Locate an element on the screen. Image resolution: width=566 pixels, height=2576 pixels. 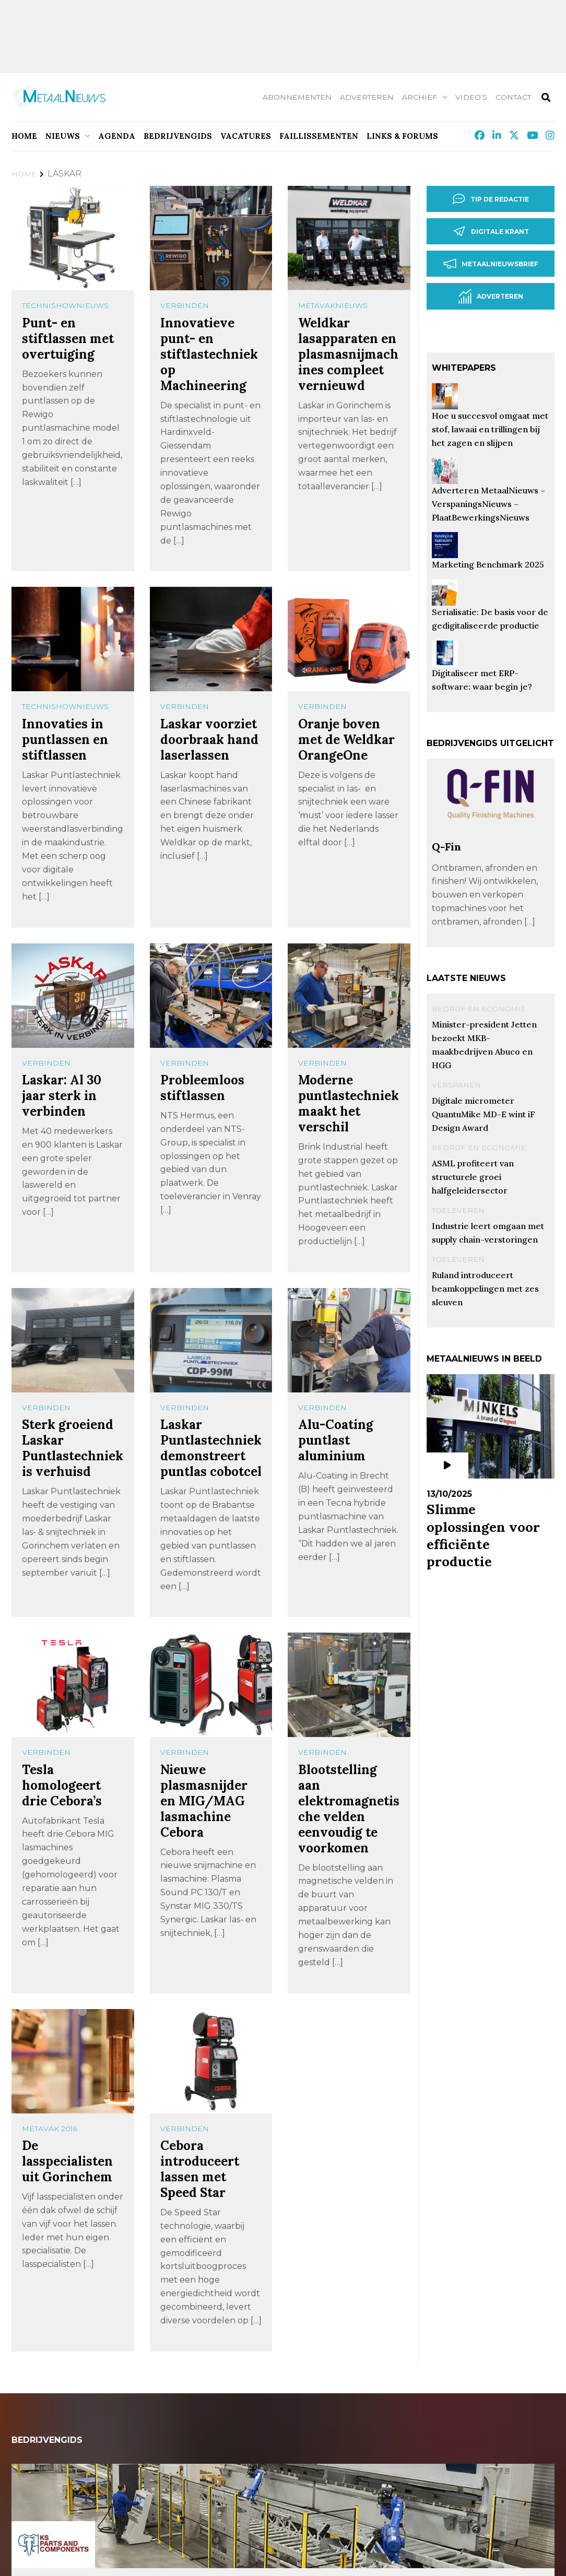
Alu-Coating puntlast aluminium is located at coordinates (335, 1440).